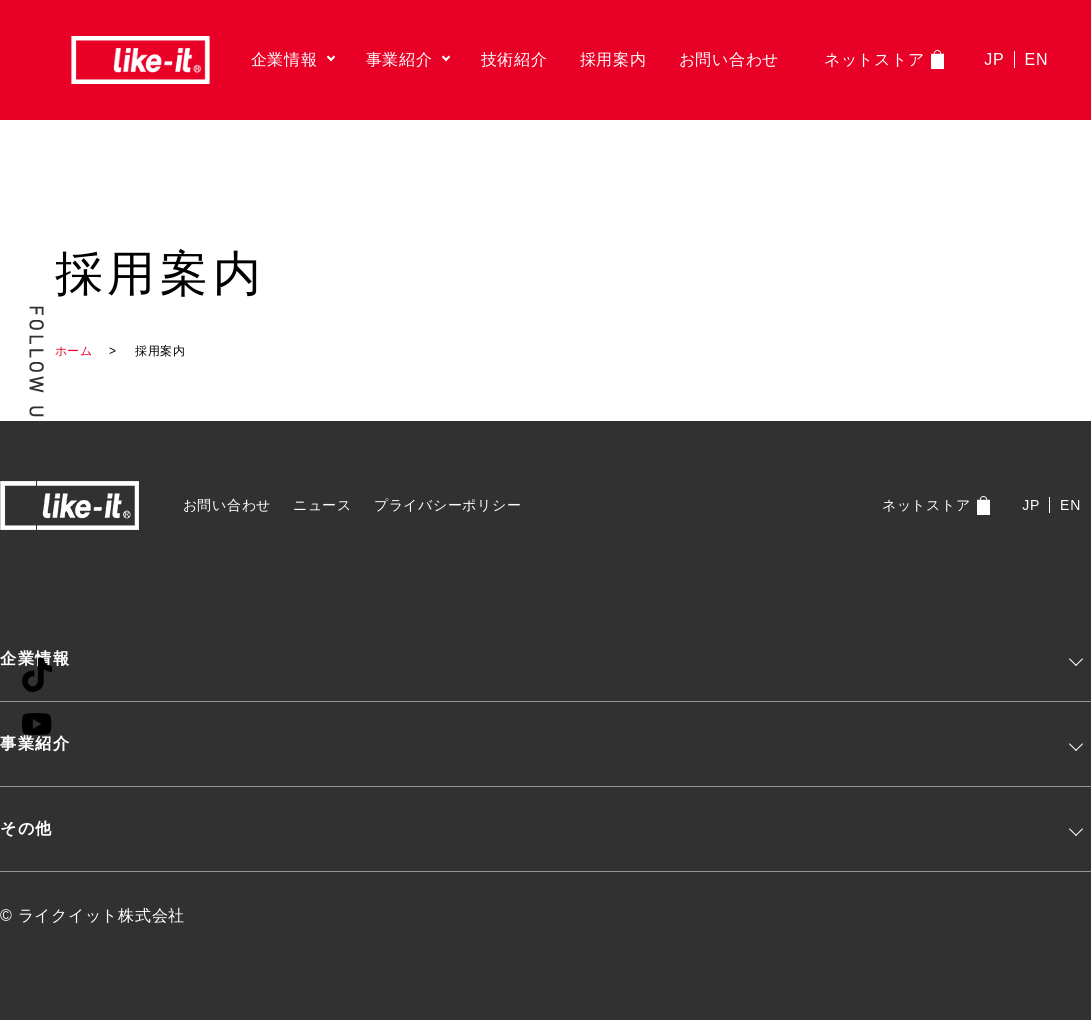  What do you see at coordinates (994, 59) in the screenshot?
I see `JP` at bounding box center [994, 59].